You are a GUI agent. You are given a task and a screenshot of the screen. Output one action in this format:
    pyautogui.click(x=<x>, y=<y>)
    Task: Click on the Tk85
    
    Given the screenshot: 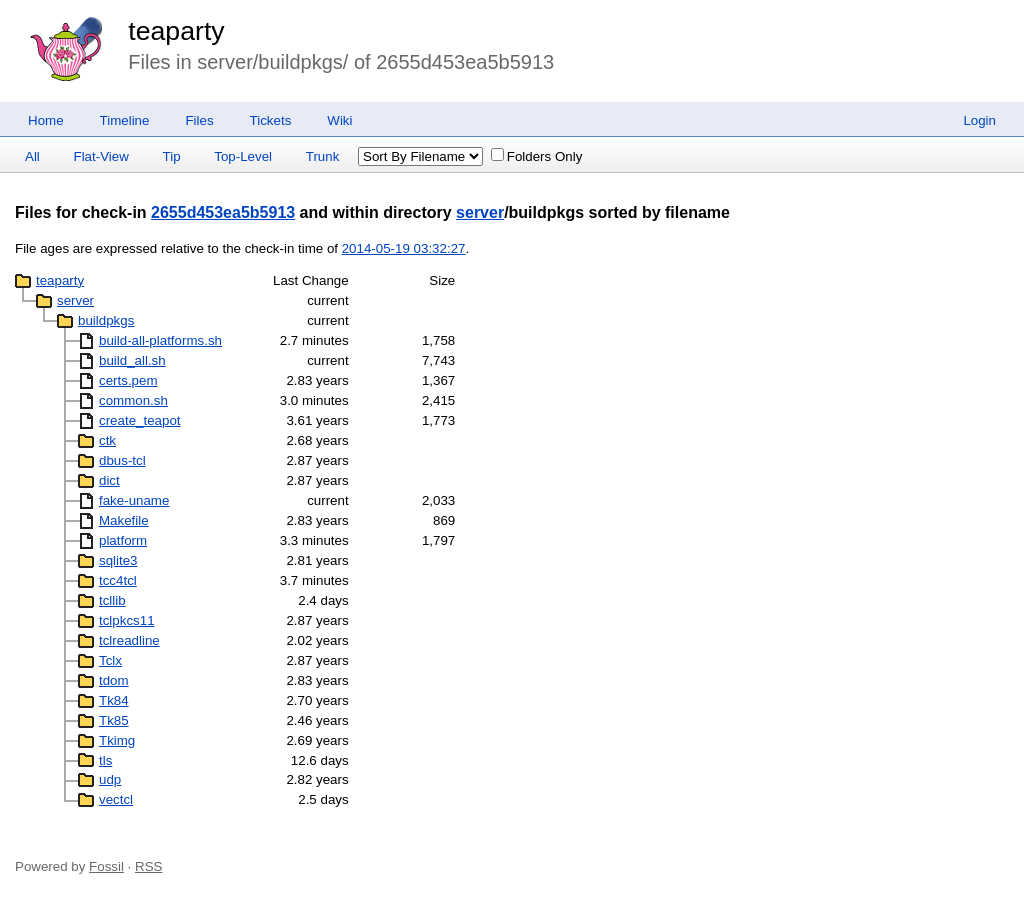 What is the action you would take?
    pyautogui.click(x=114, y=720)
    